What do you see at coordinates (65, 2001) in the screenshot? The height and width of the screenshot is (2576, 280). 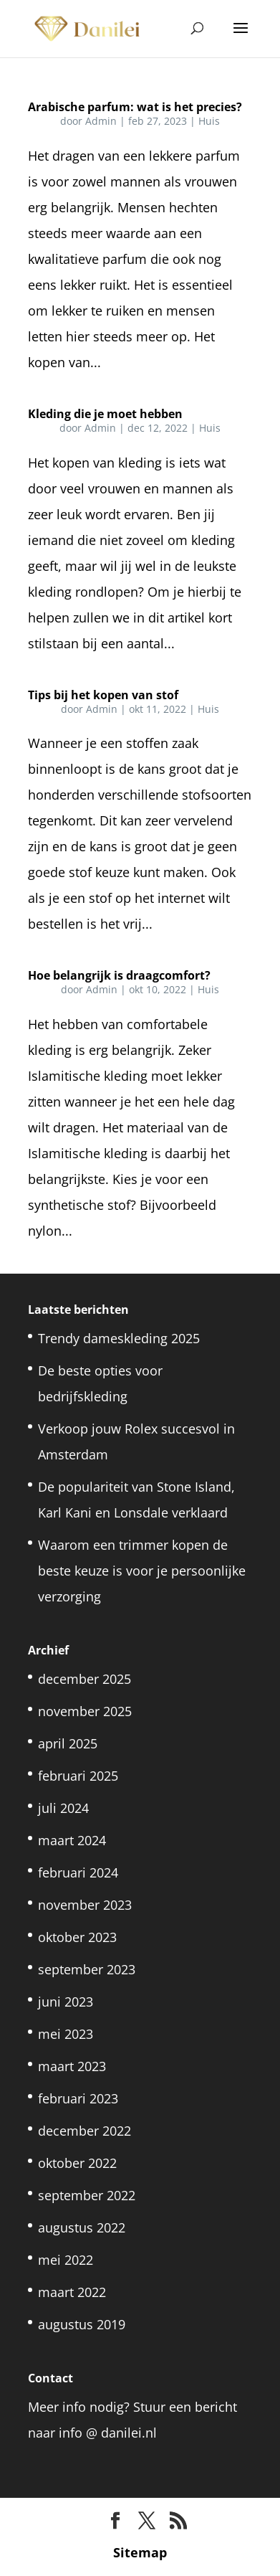 I see `juni 2023` at bounding box center [65, 2001].